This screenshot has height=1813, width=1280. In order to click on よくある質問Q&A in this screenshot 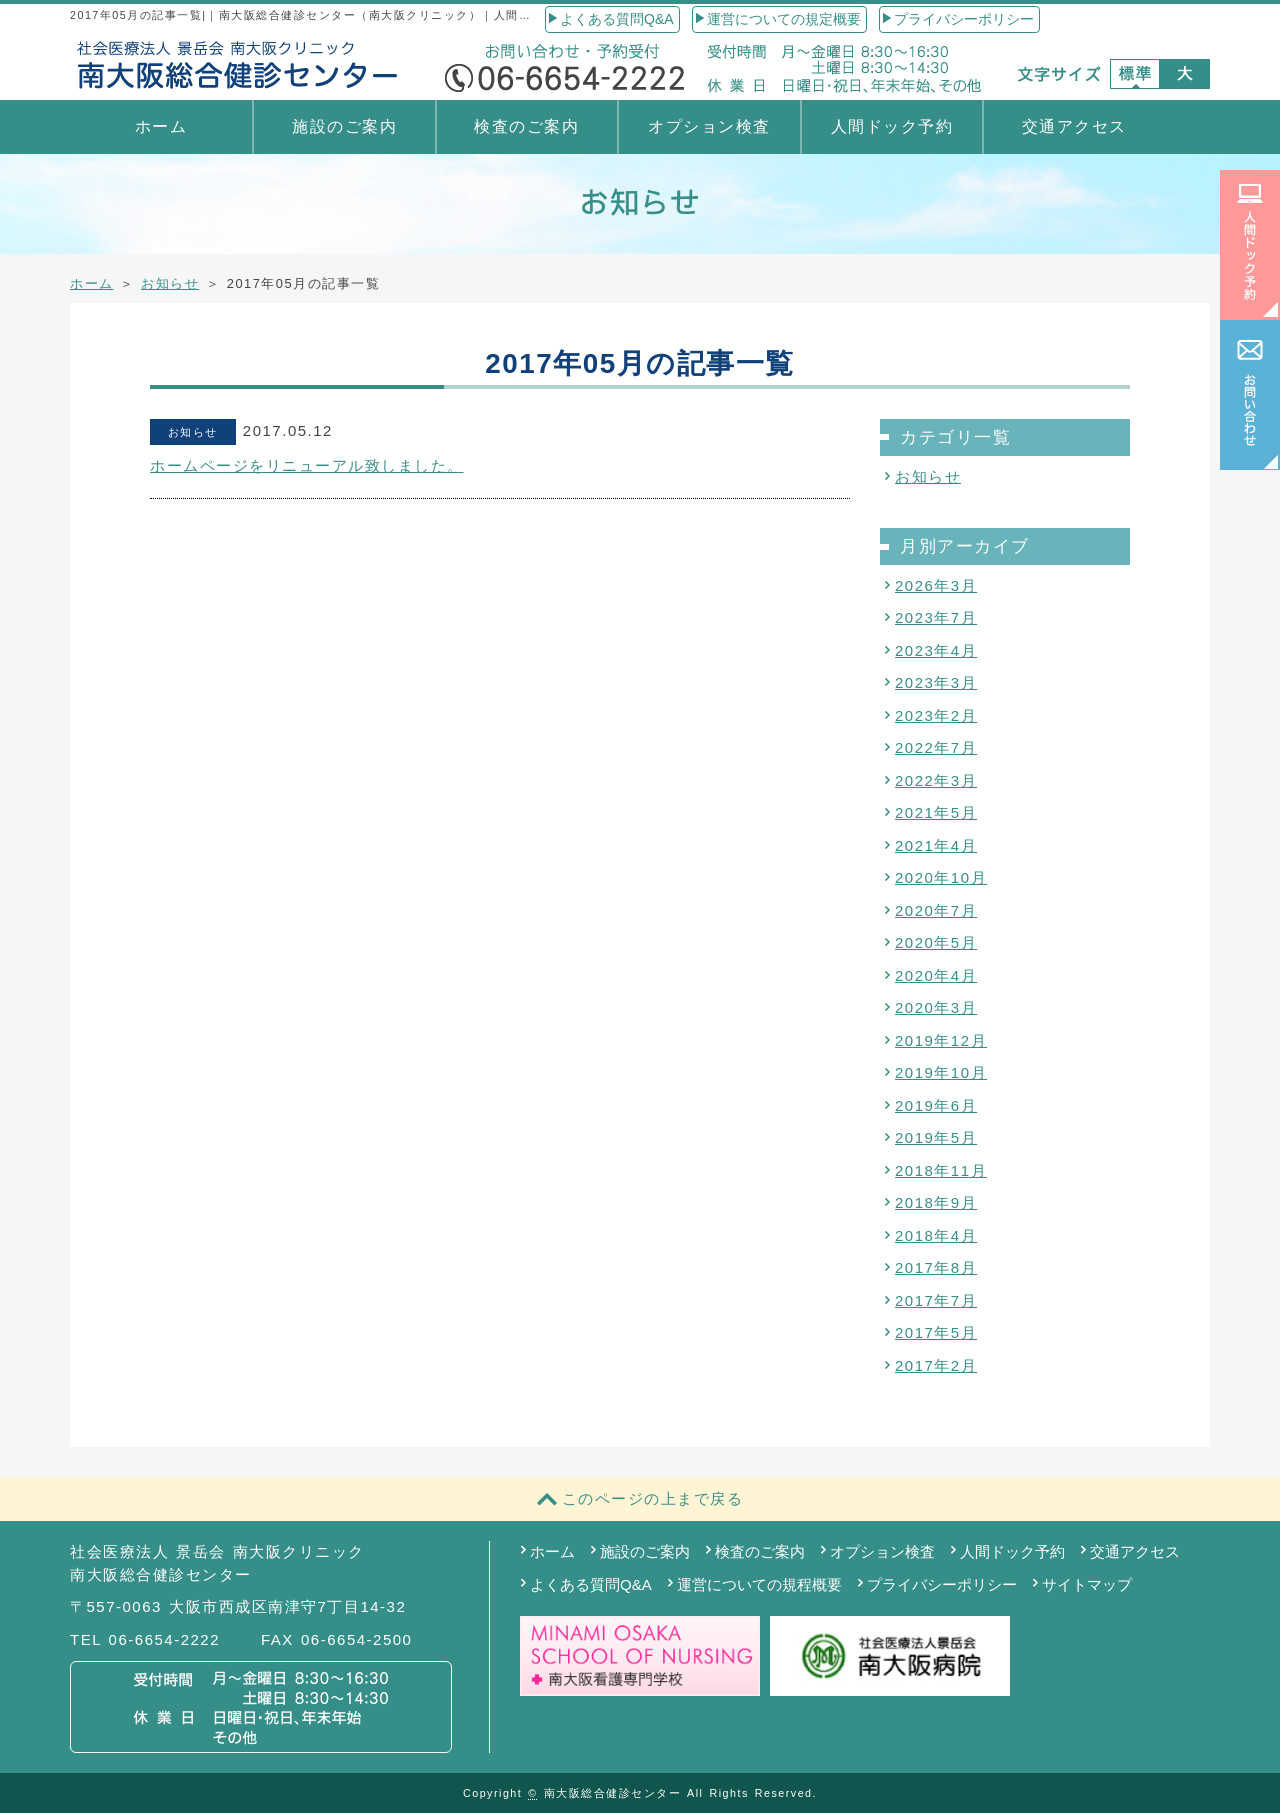, I will do `click(617, 19)`.